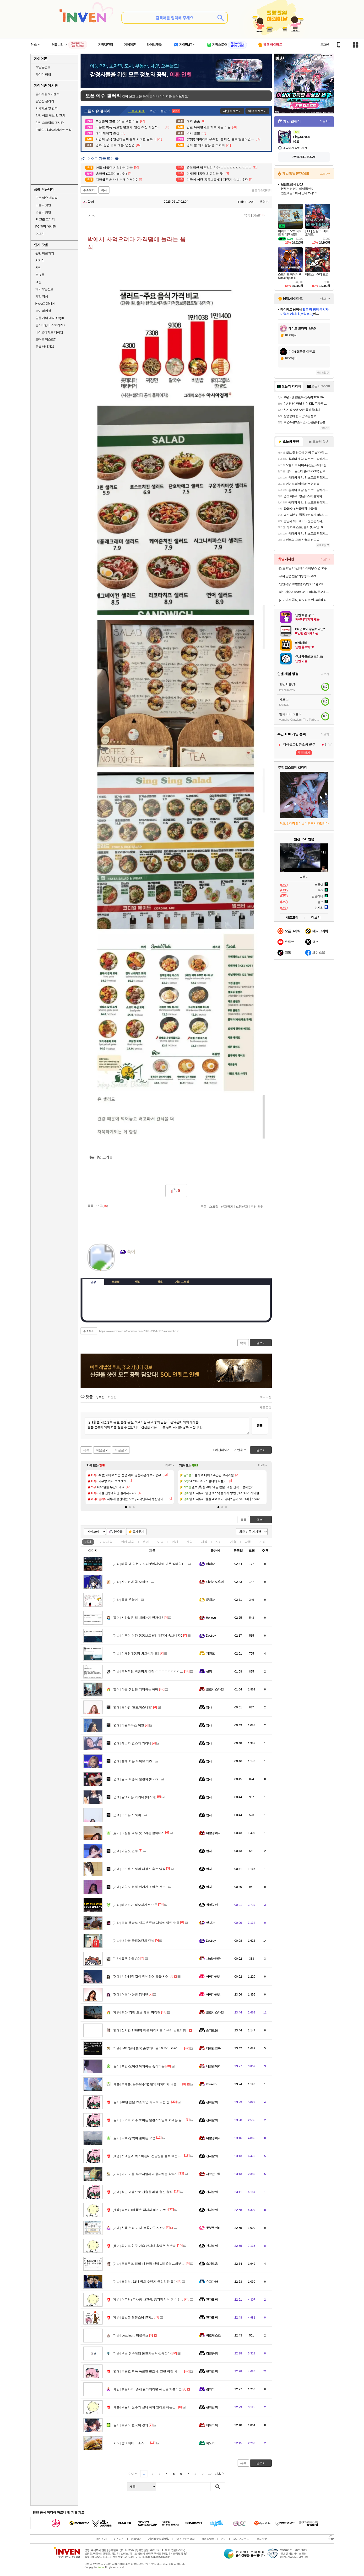  I want to click on 드래곤 퀘스트7, so click(45, 339).